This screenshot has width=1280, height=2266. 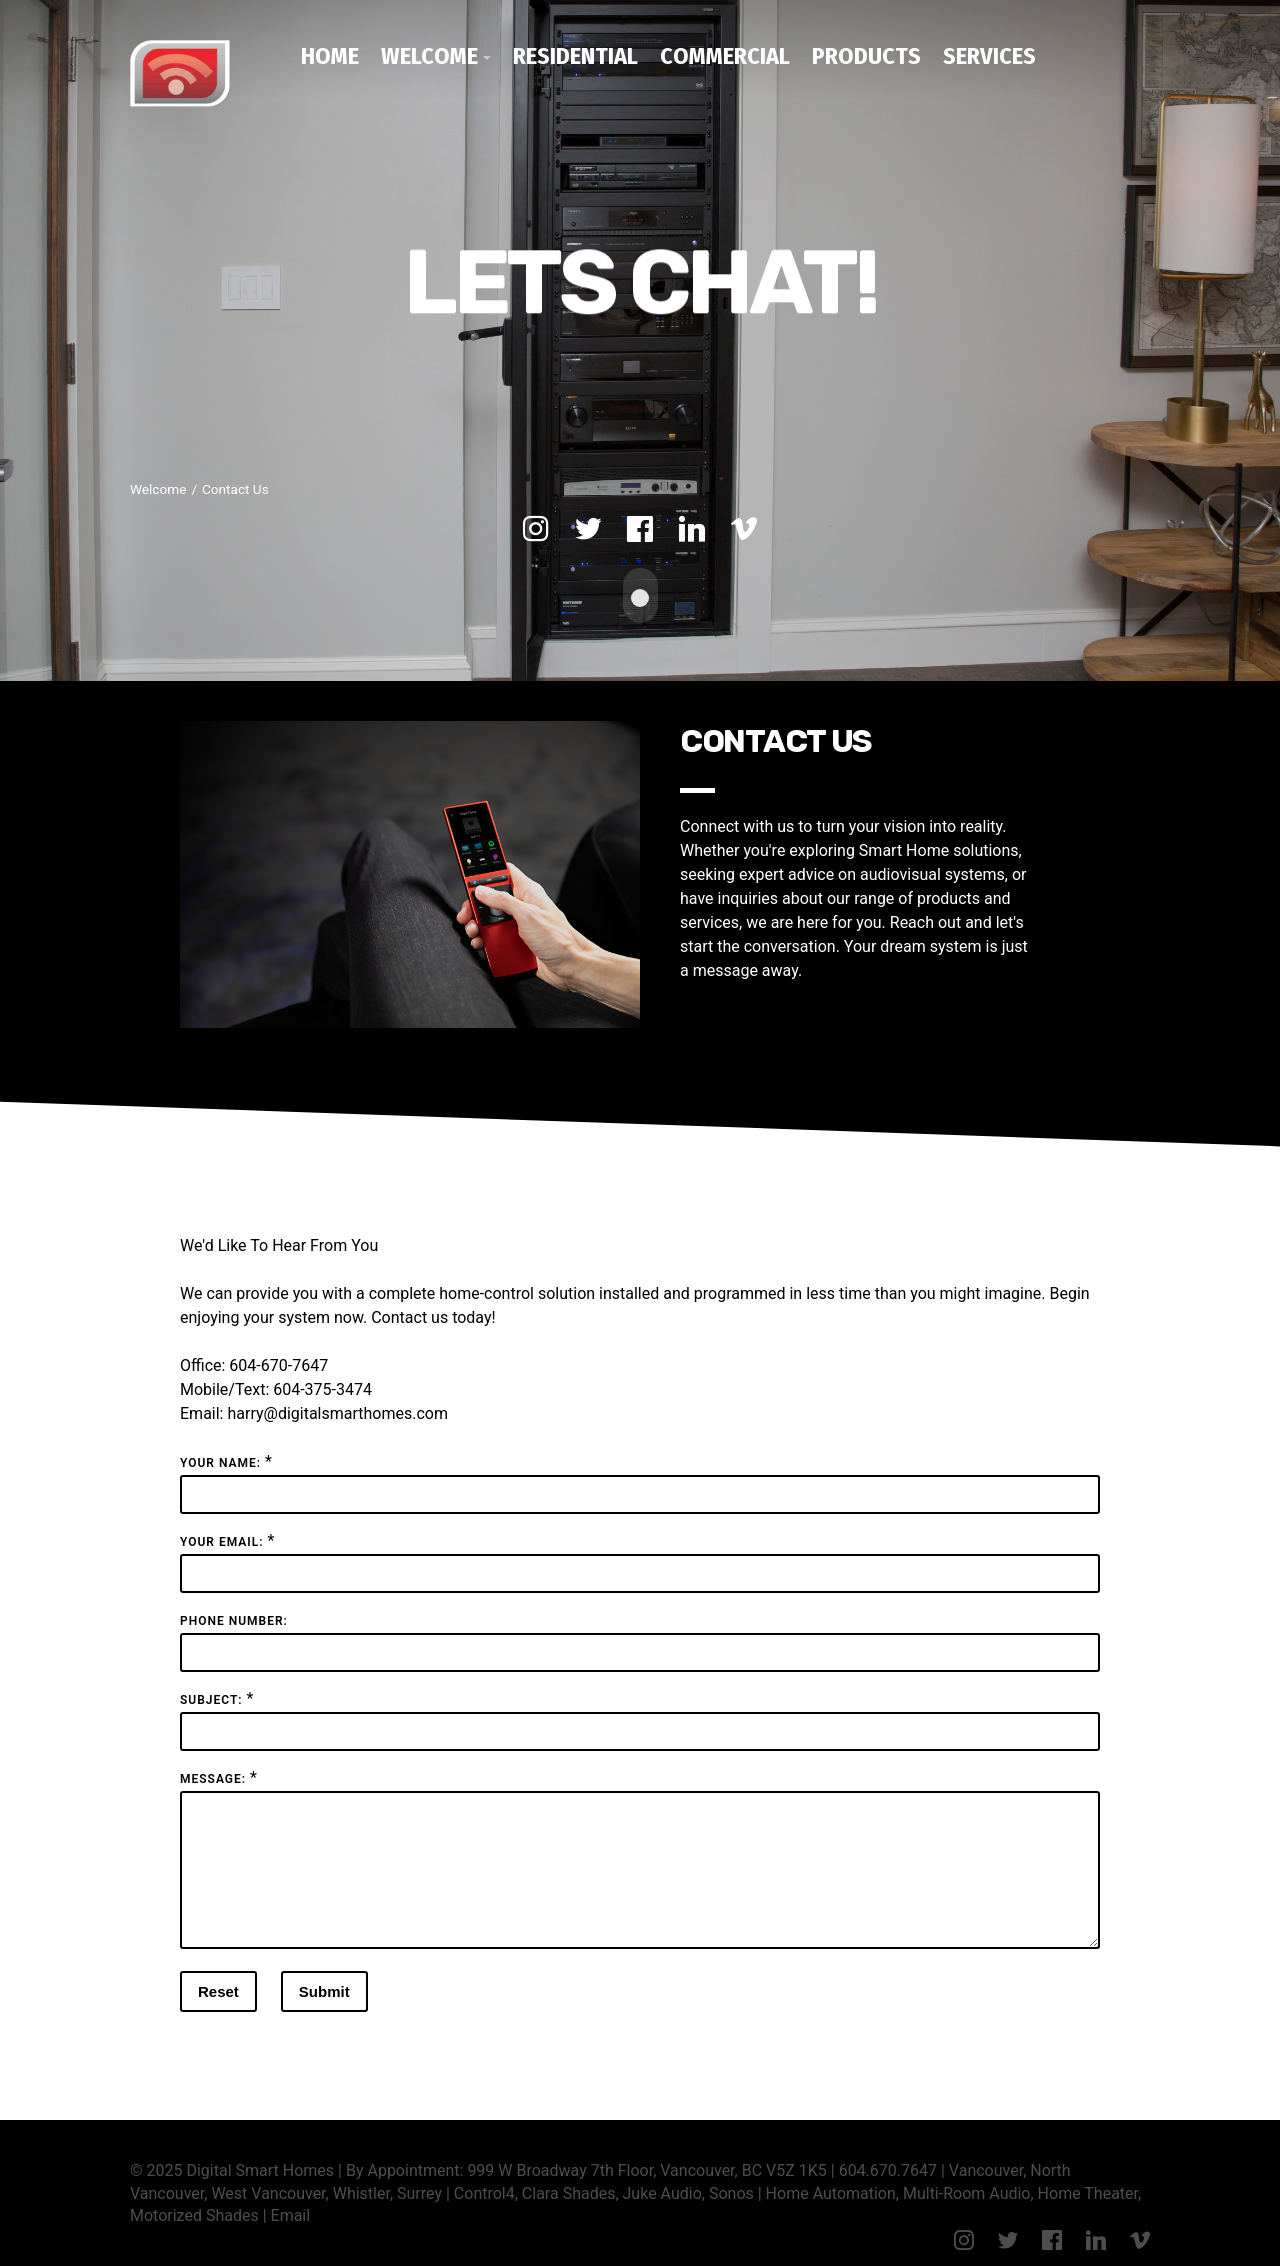 I want to click on Phone Number:, so click(x=234, y=1615).